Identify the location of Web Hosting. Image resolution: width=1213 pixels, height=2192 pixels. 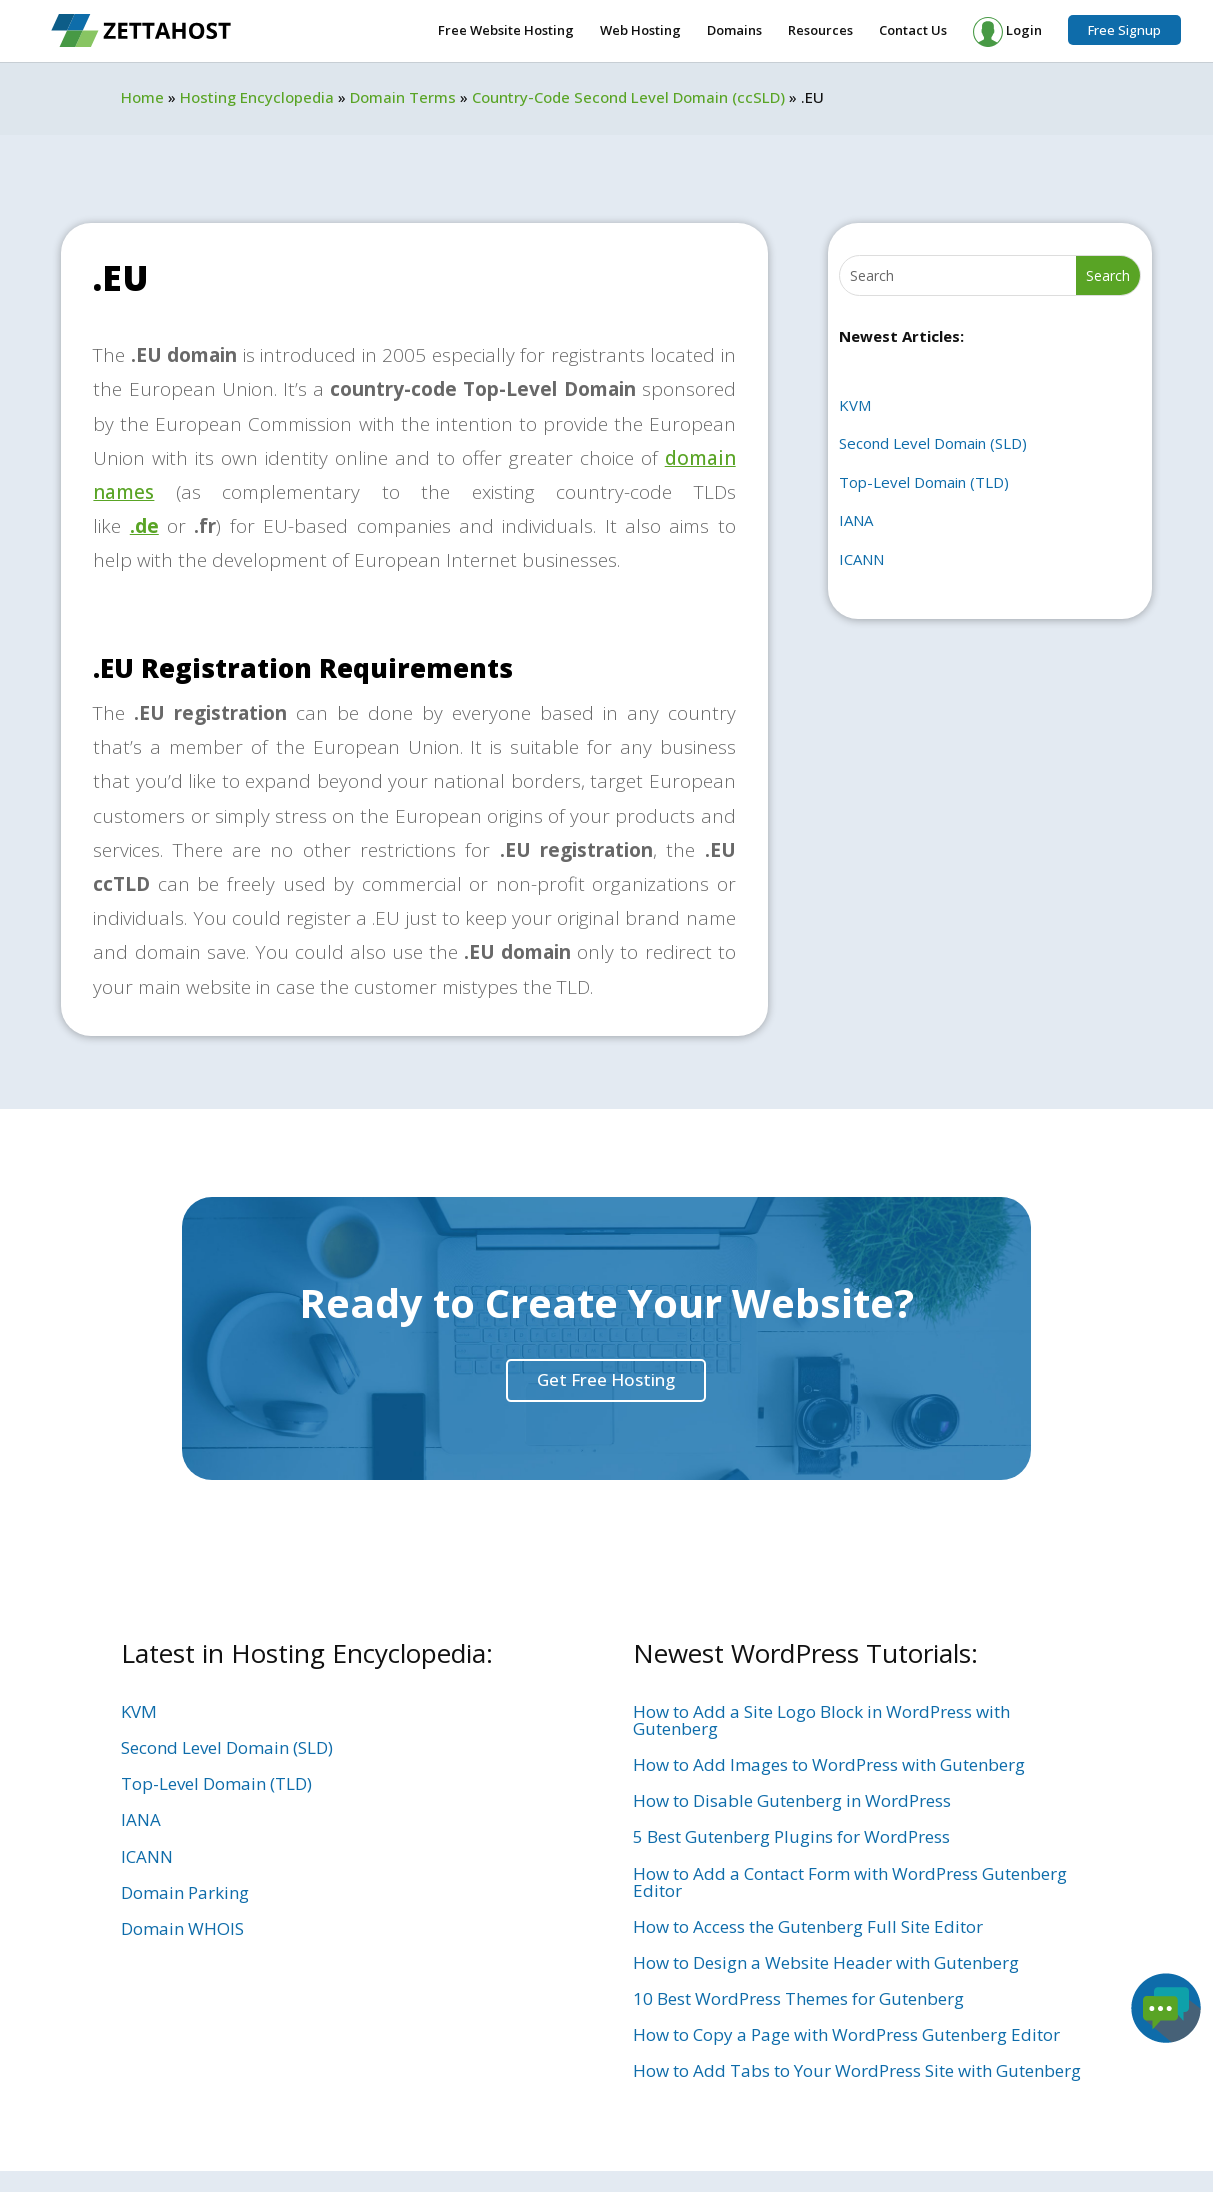
(640, 31).